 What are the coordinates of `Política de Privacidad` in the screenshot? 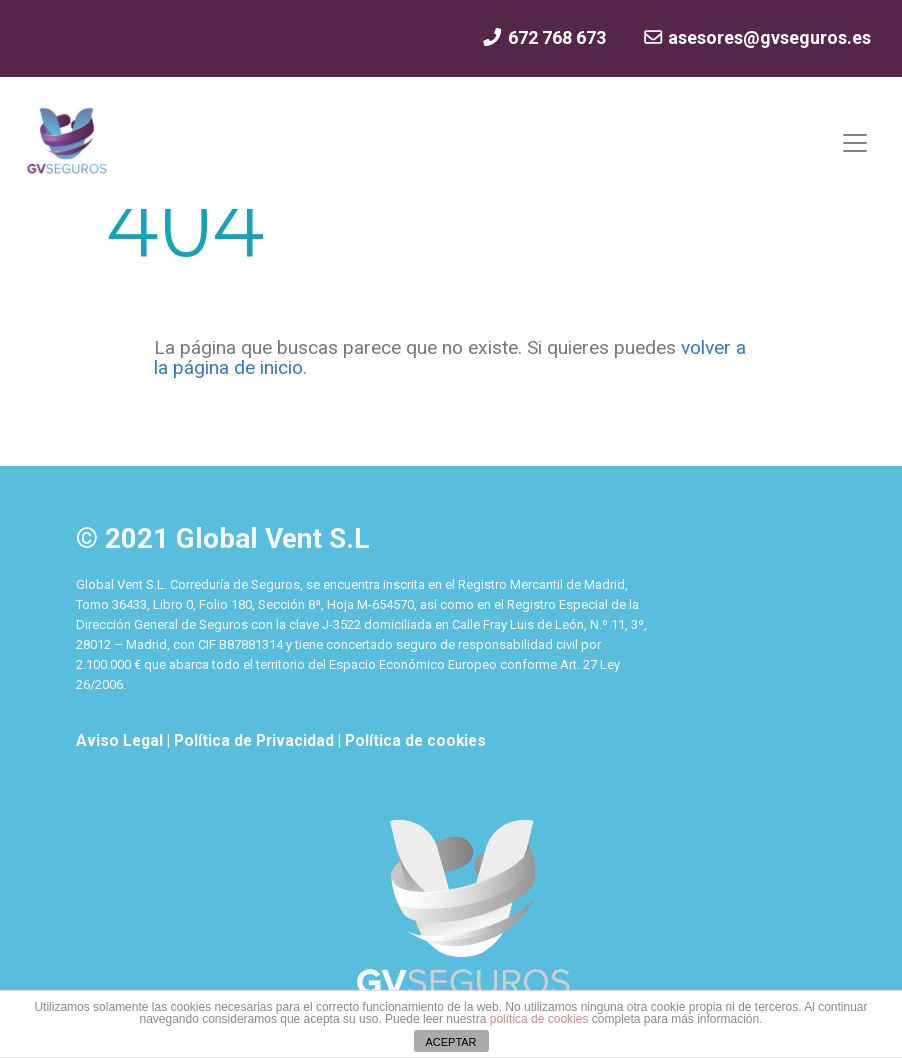 It's located at (256, 741).